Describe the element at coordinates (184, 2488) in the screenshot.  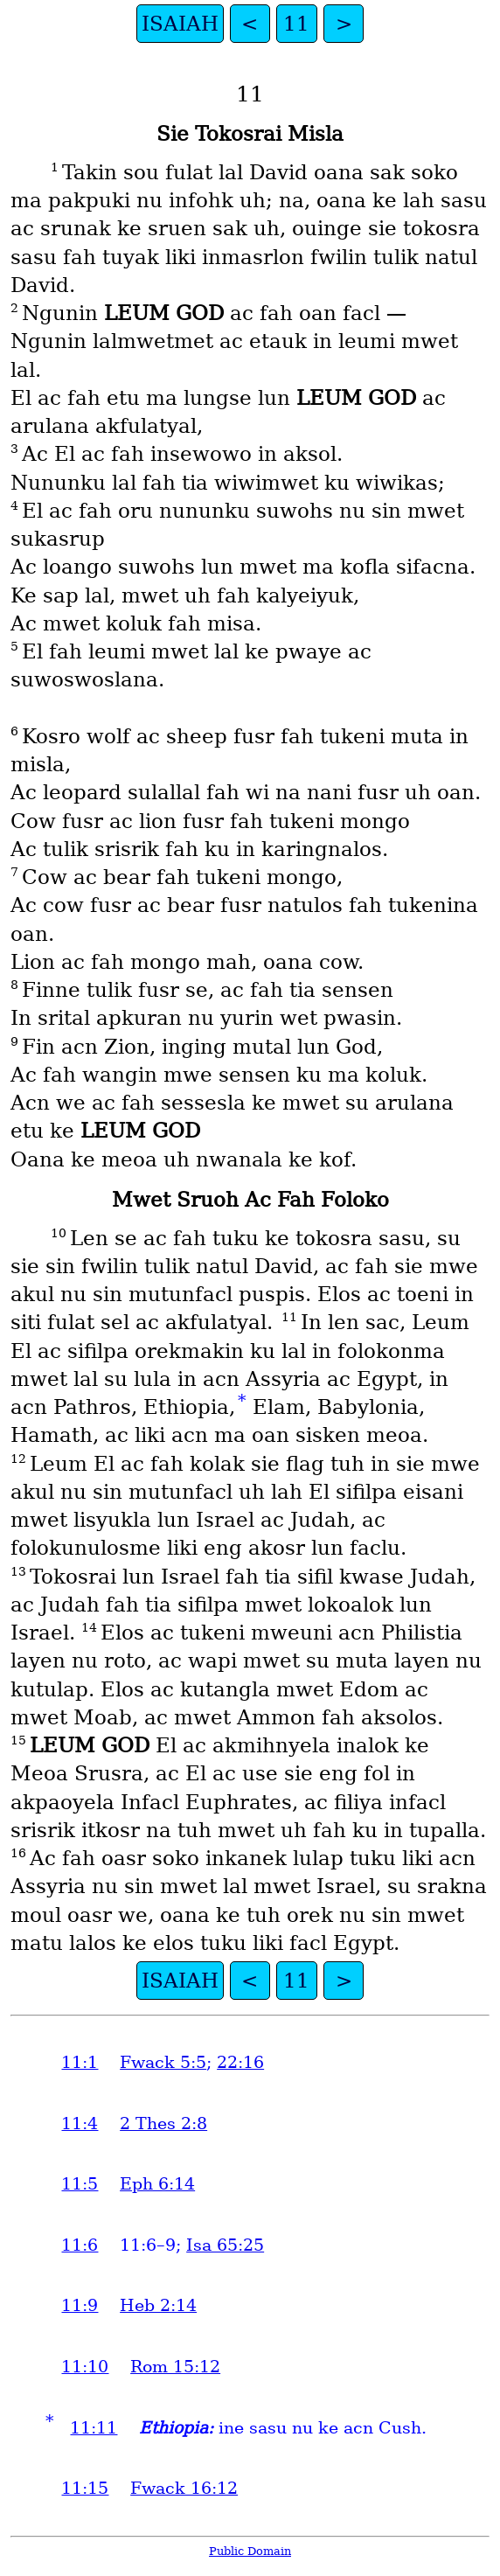
I see `Fwack 16:12` at that location.